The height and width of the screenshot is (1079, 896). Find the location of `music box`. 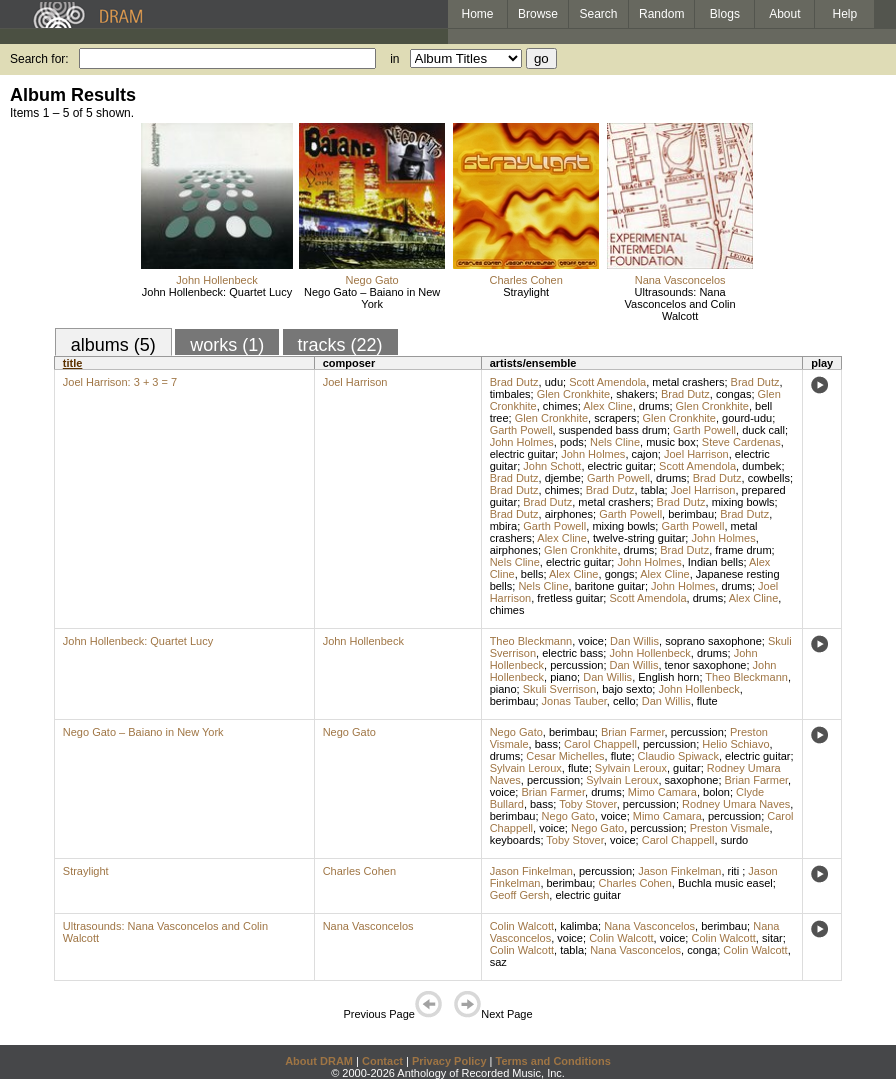

music box is located at coordinates (671, 442).